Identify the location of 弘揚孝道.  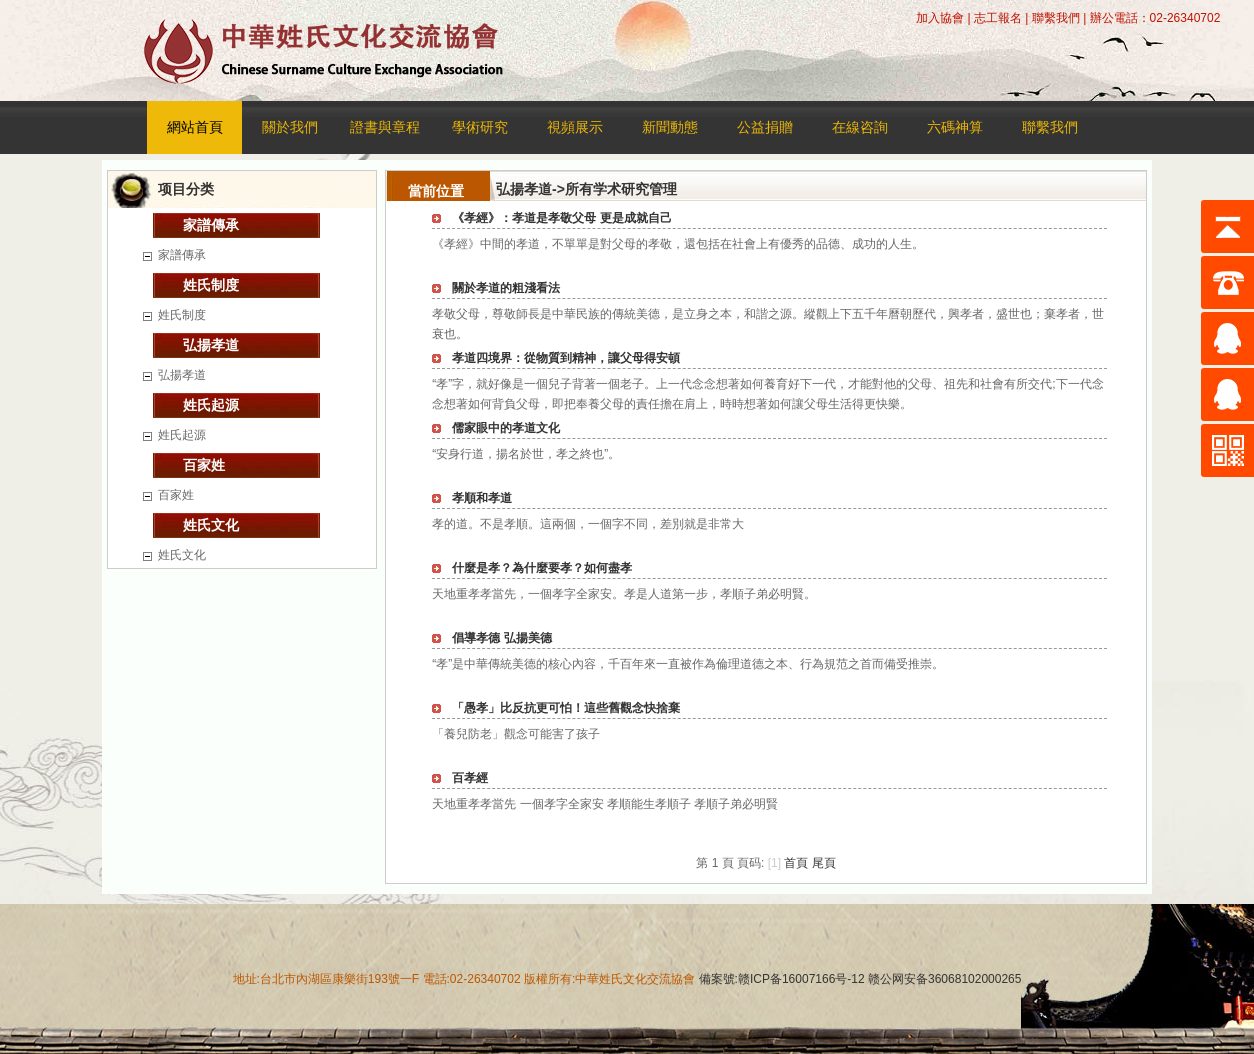
(211, 345).